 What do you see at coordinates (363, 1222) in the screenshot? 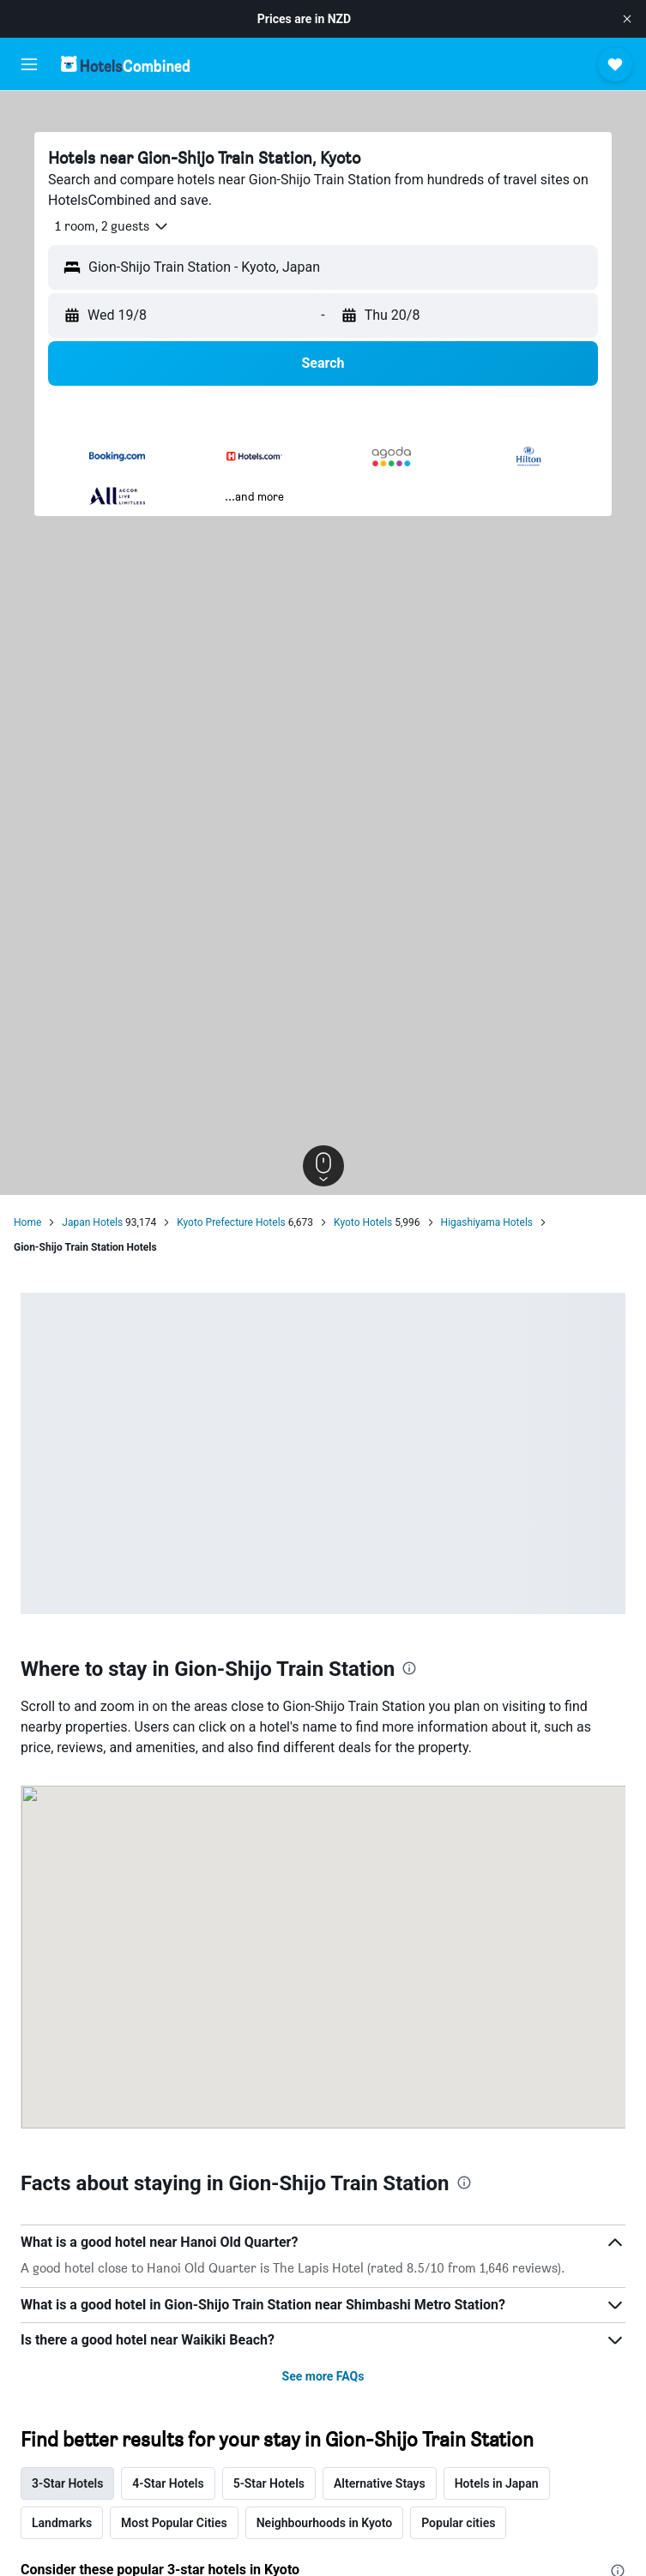
I see `Kyoto Hotels` at bounding box center [363, 1222].